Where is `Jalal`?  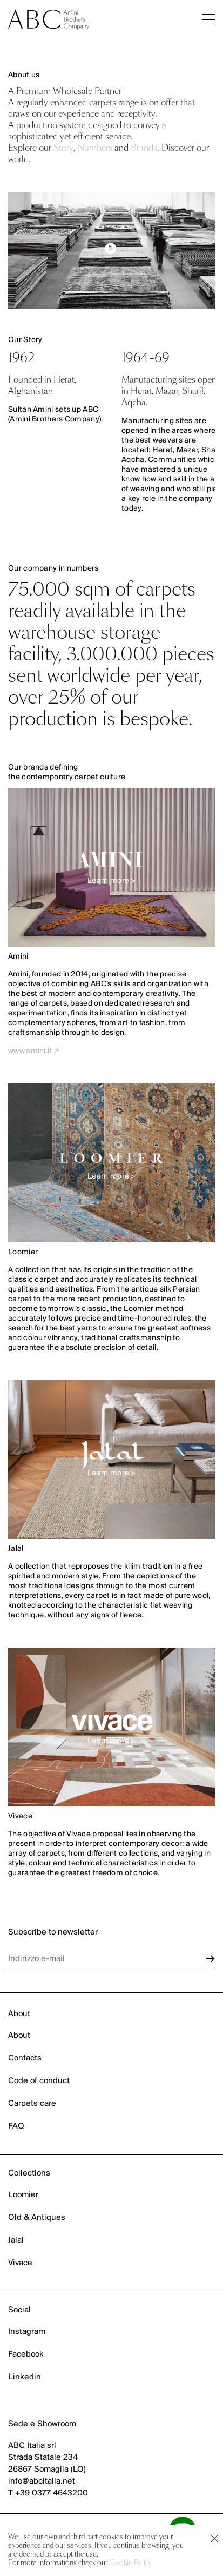 Jalal is located at coordinates (16, 2240).